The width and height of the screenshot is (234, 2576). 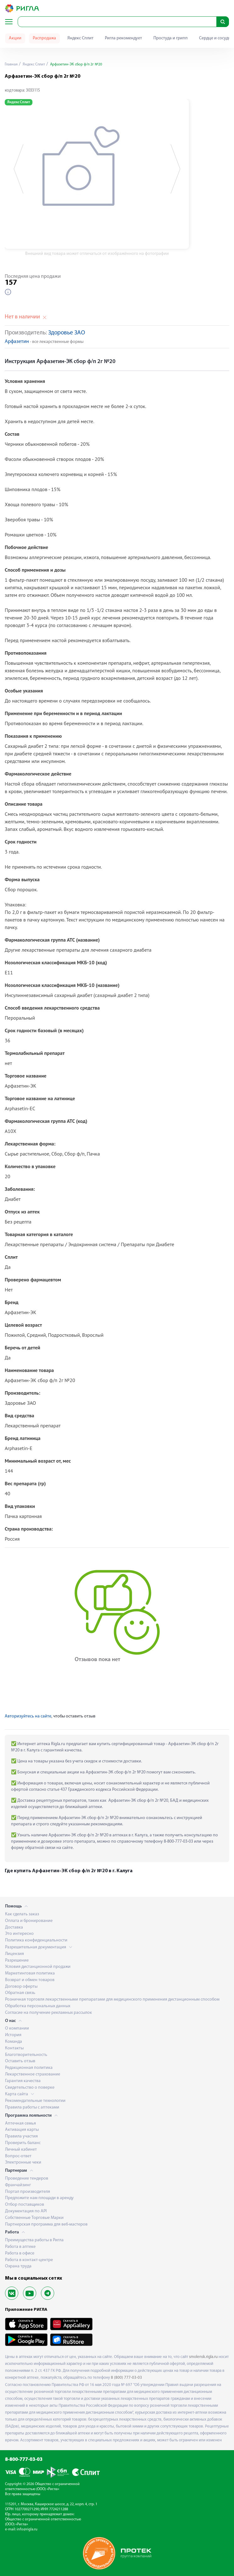 I want to click on info@rigla.ru, so click(x=27, y=2529).